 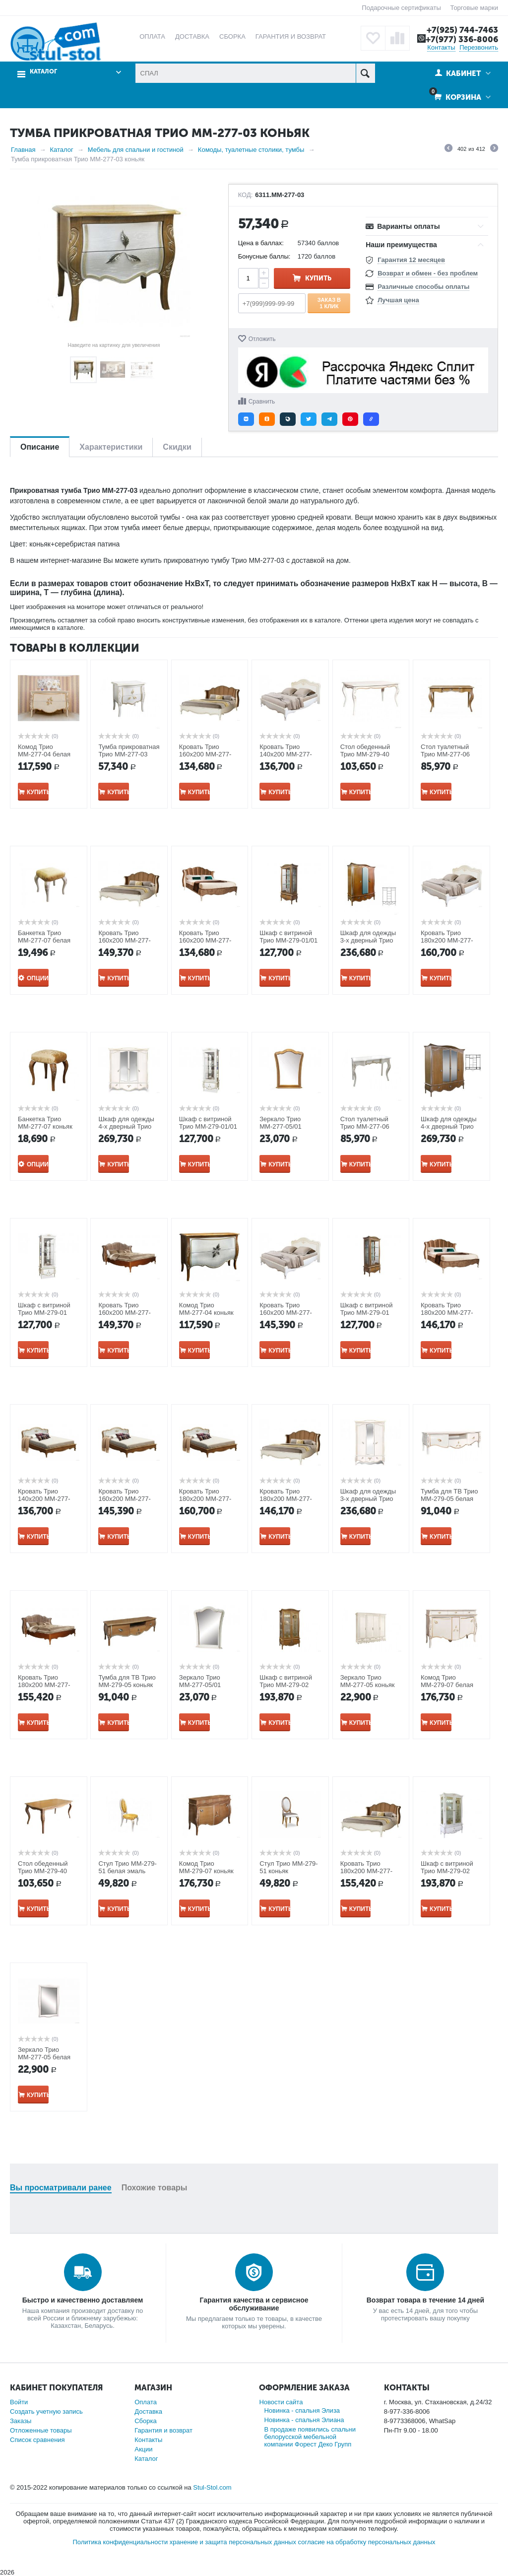 What do you see at coordinates (200, 1685) in the screenshot?
I see `Зеркало Трио ММ-277-05/01 белая эмаль` at bounding box center [200, 1685].